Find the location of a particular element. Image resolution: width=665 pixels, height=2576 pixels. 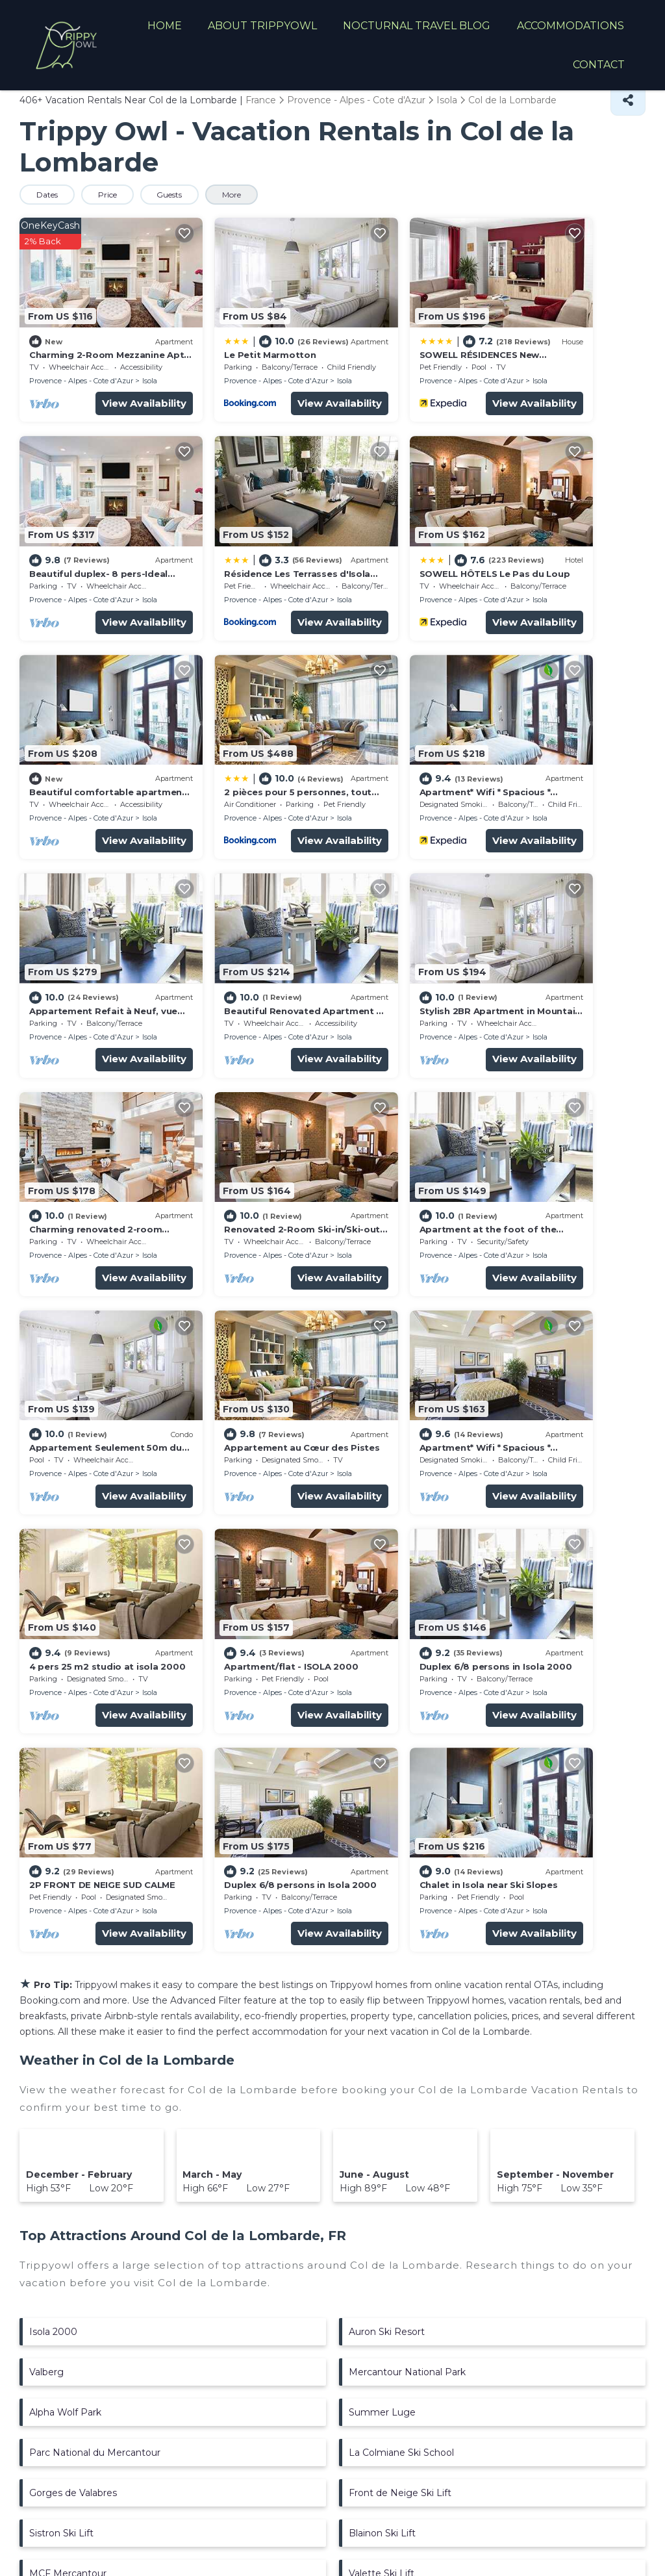

View Availability is located at coordinates (109, 382).